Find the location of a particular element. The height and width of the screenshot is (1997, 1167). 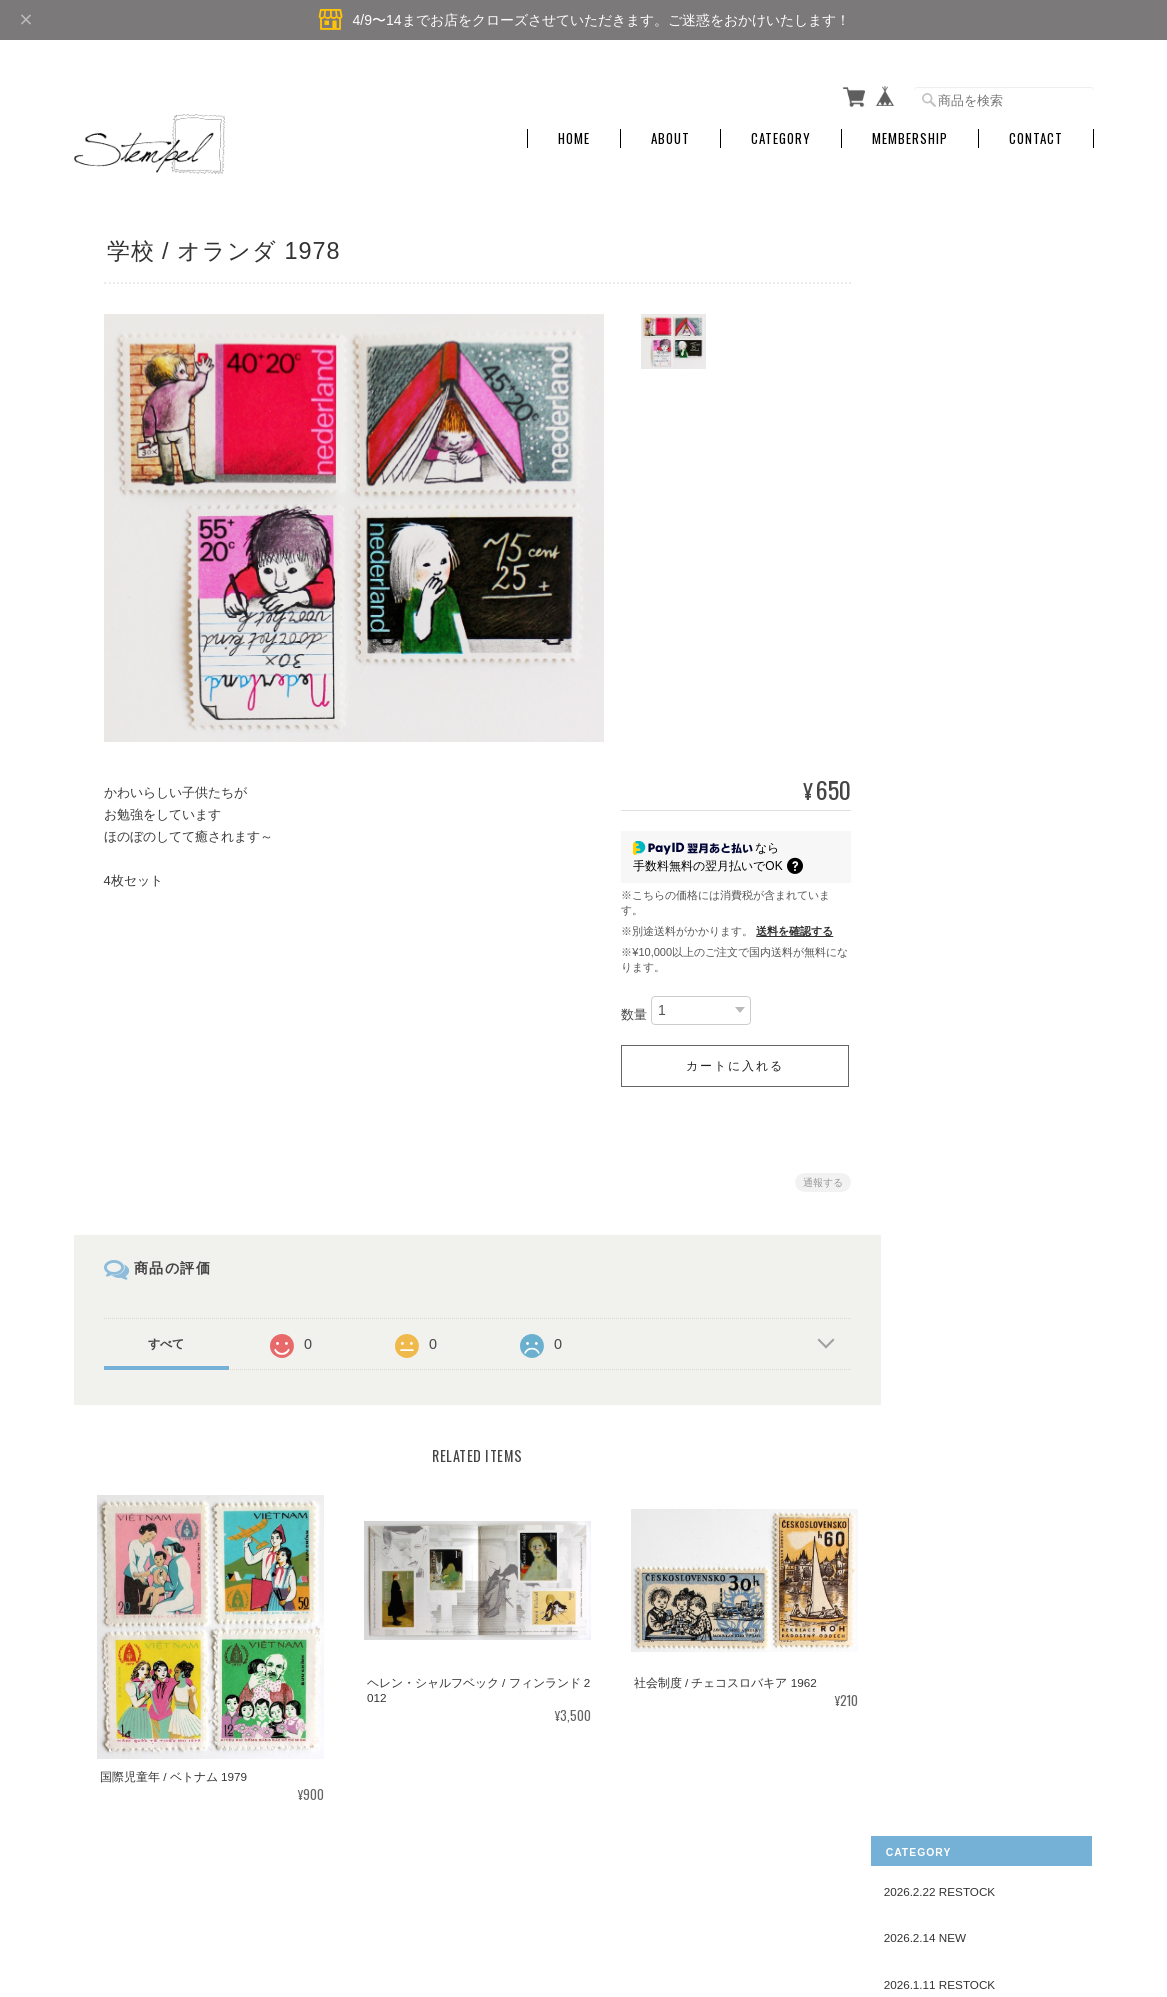

デザイン・アート・絵画 is located at coordinates (991, 1147).